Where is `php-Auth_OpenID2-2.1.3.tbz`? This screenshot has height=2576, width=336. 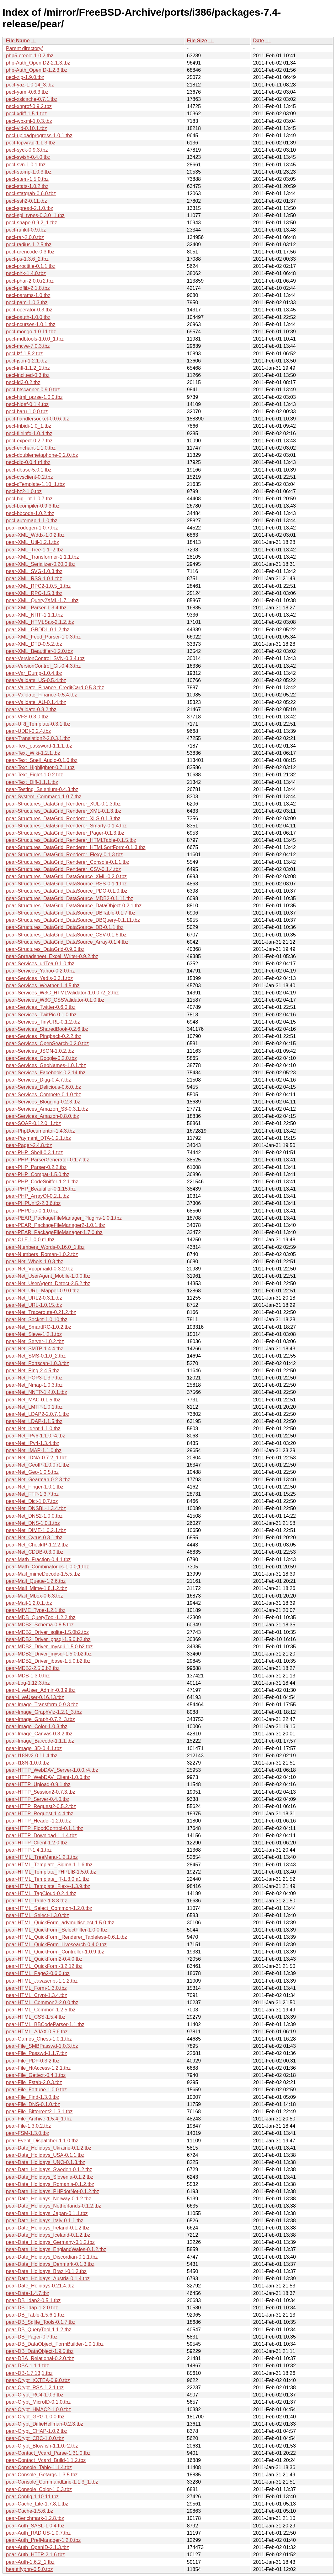 php-Auth_OpenID2-2.1.3.tbz is located at coordinates (38, 62).